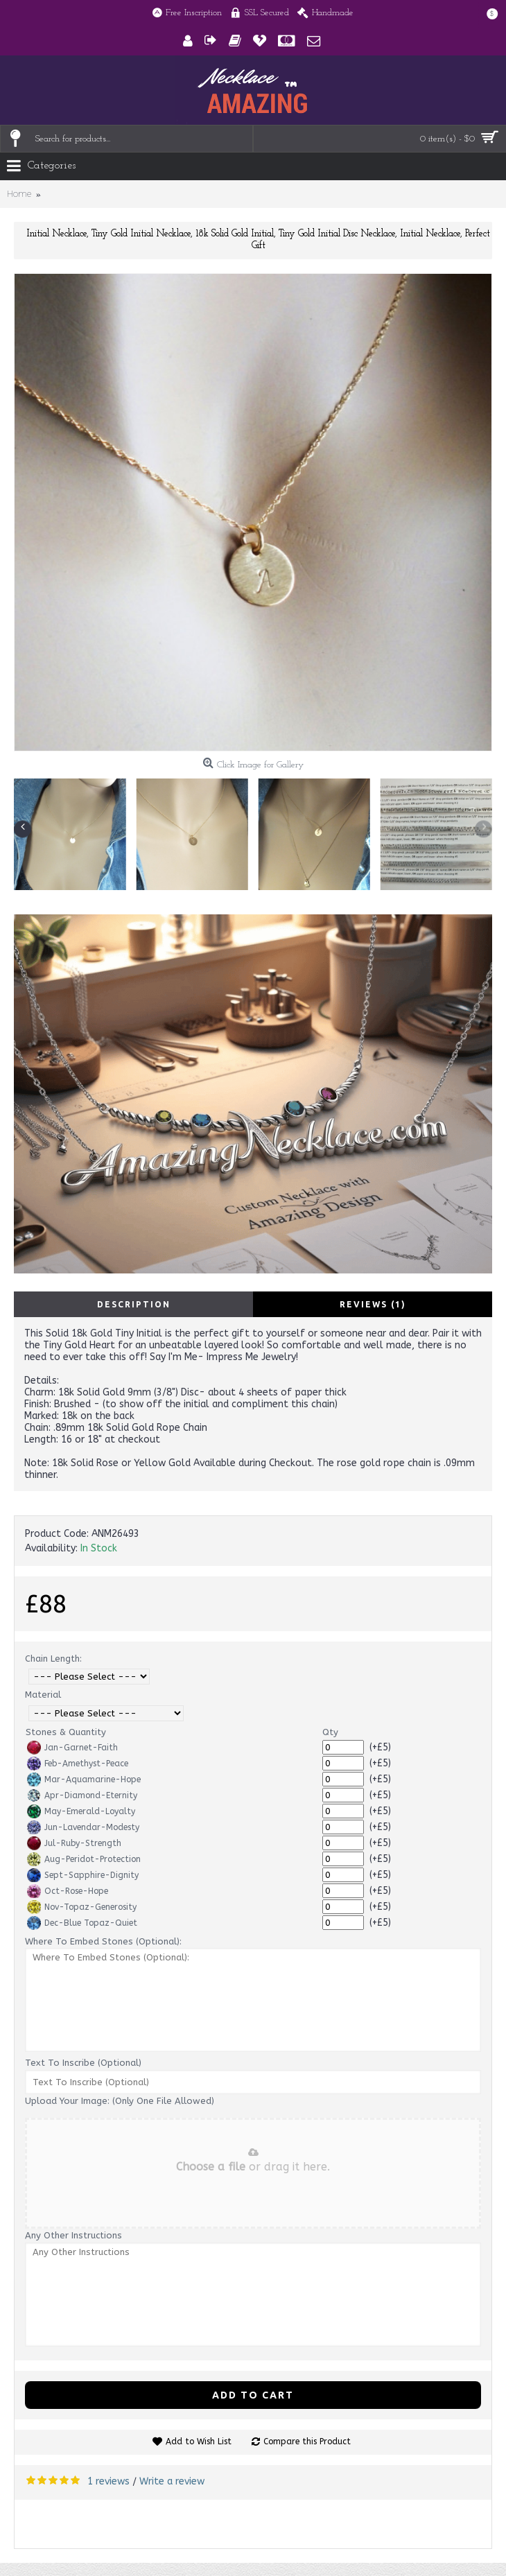 Image resolution: width=506 pixels, height=2576 pixels. Describe the element at coordinates (43, 1694) in the screenshot. I see `Material` at that location.